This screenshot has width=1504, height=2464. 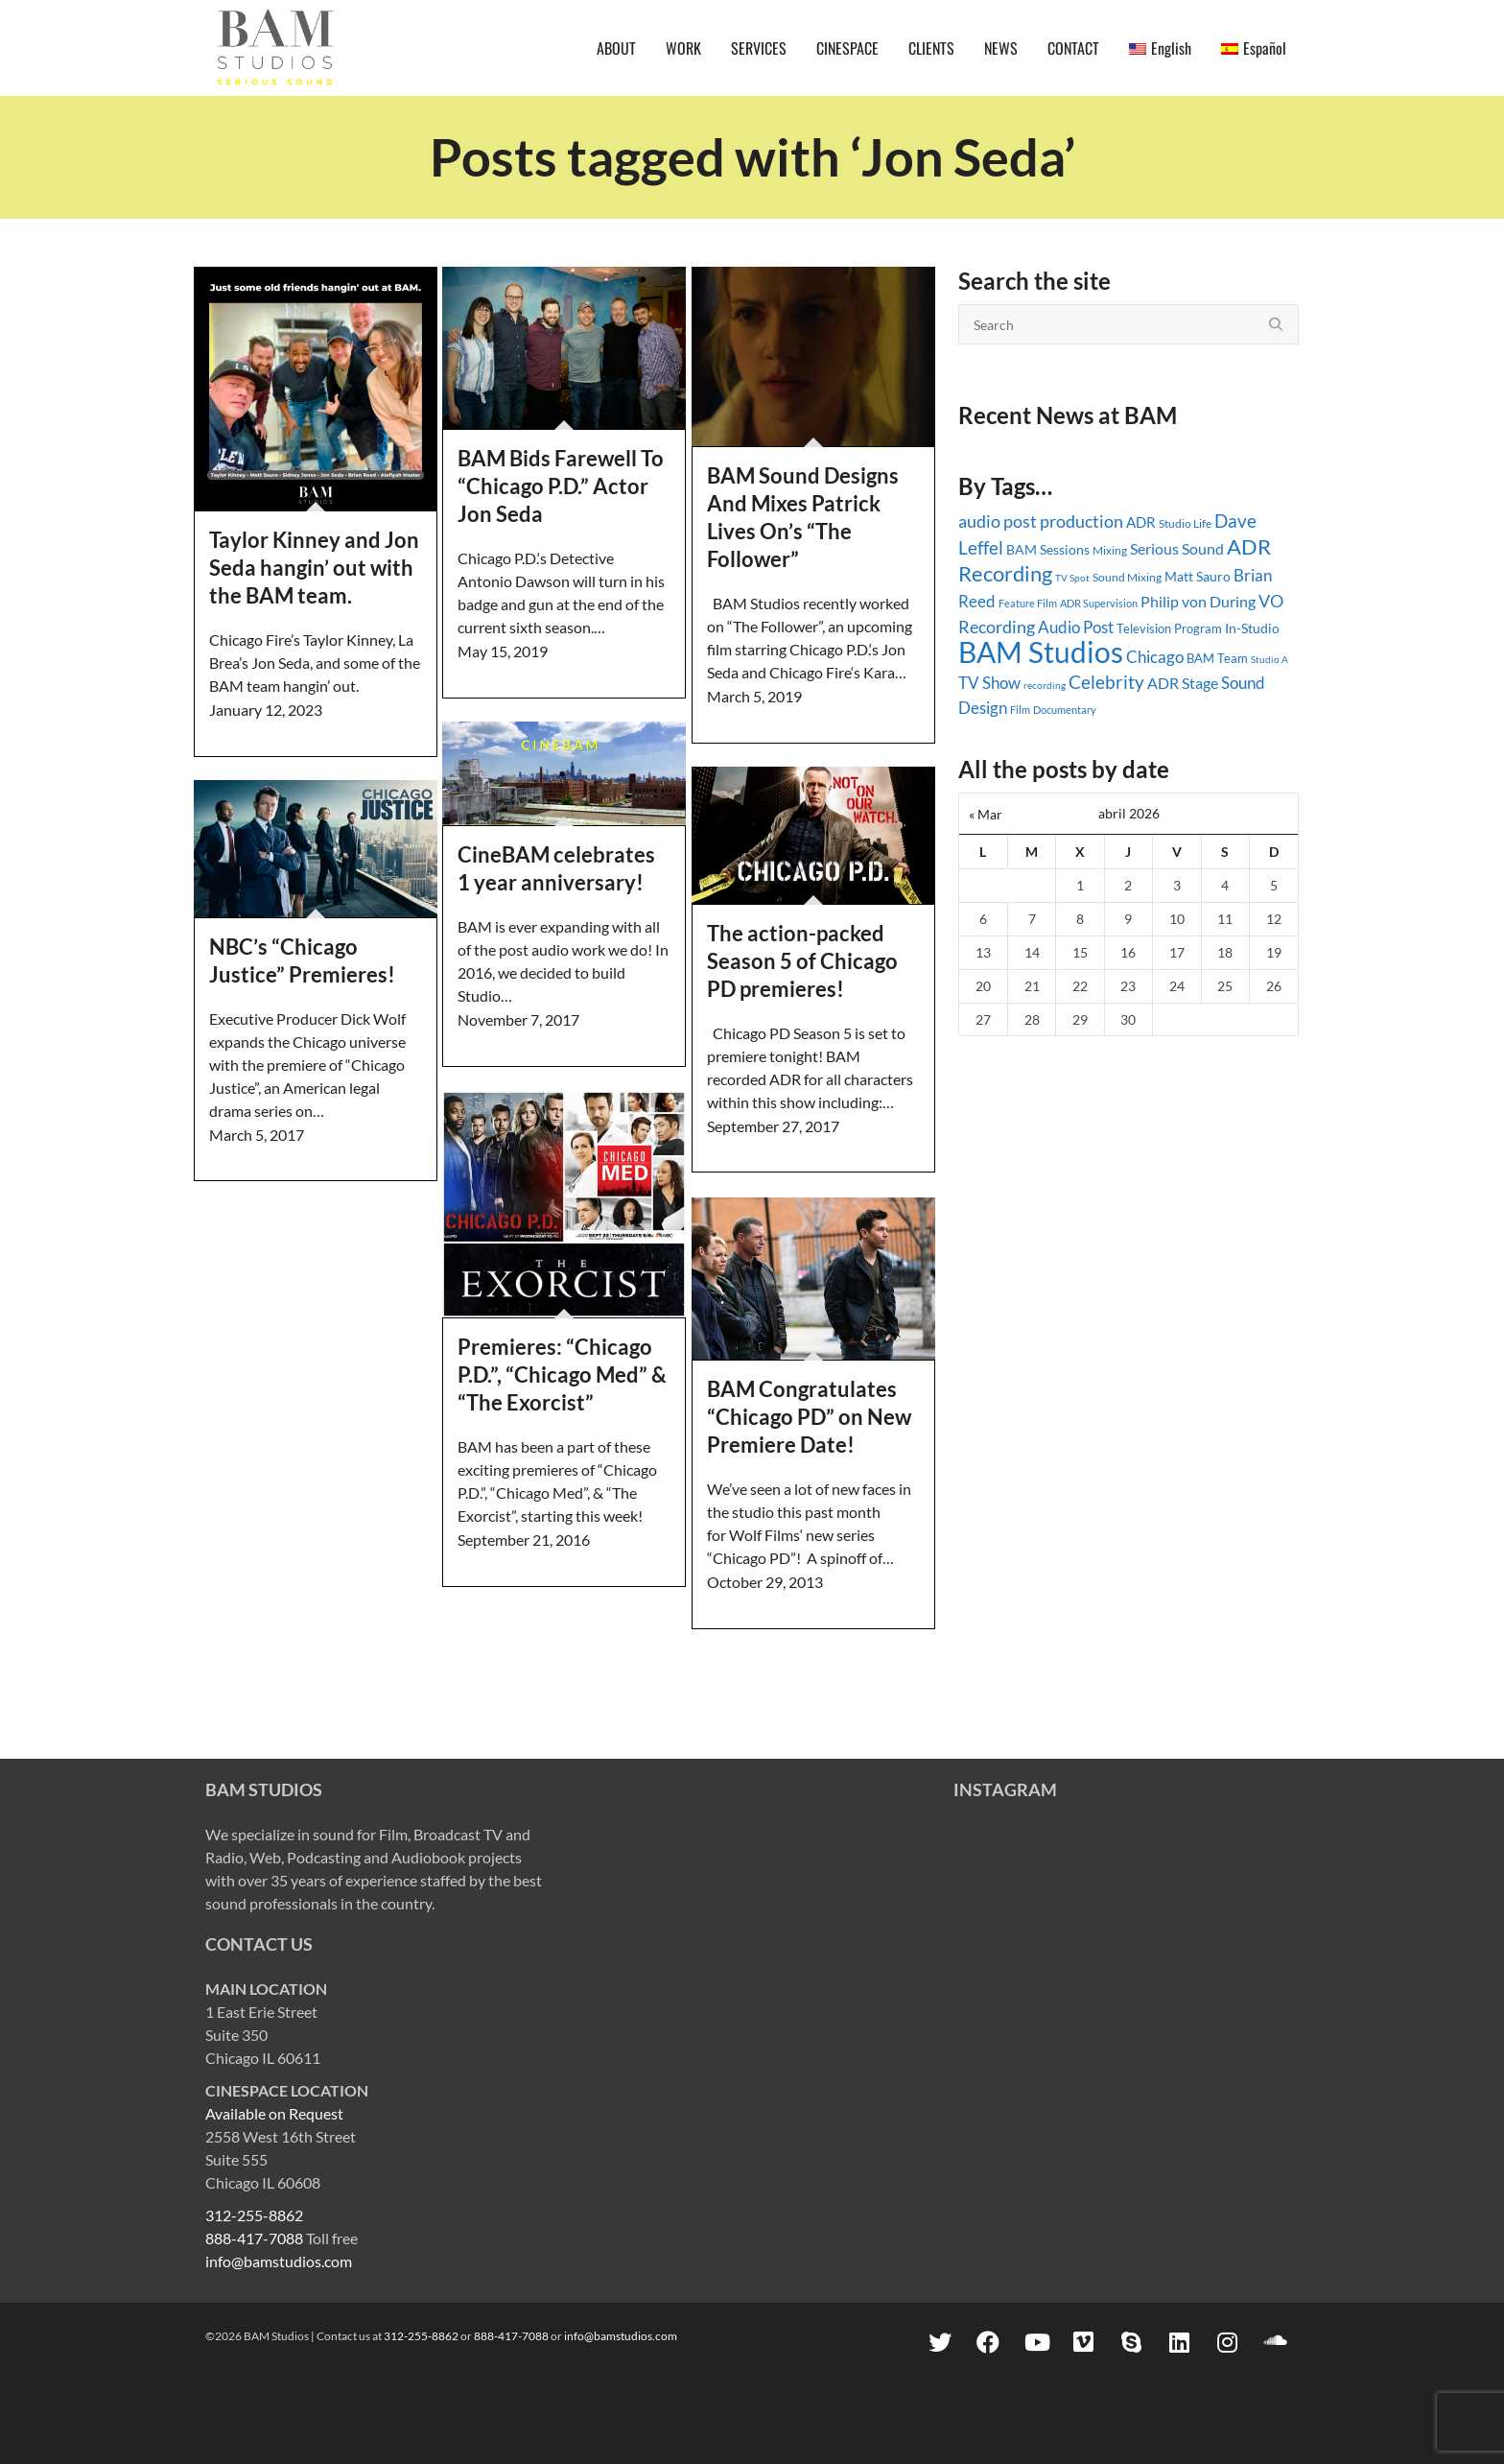 I want to click on Documentary, so click(x=1064, y=709).